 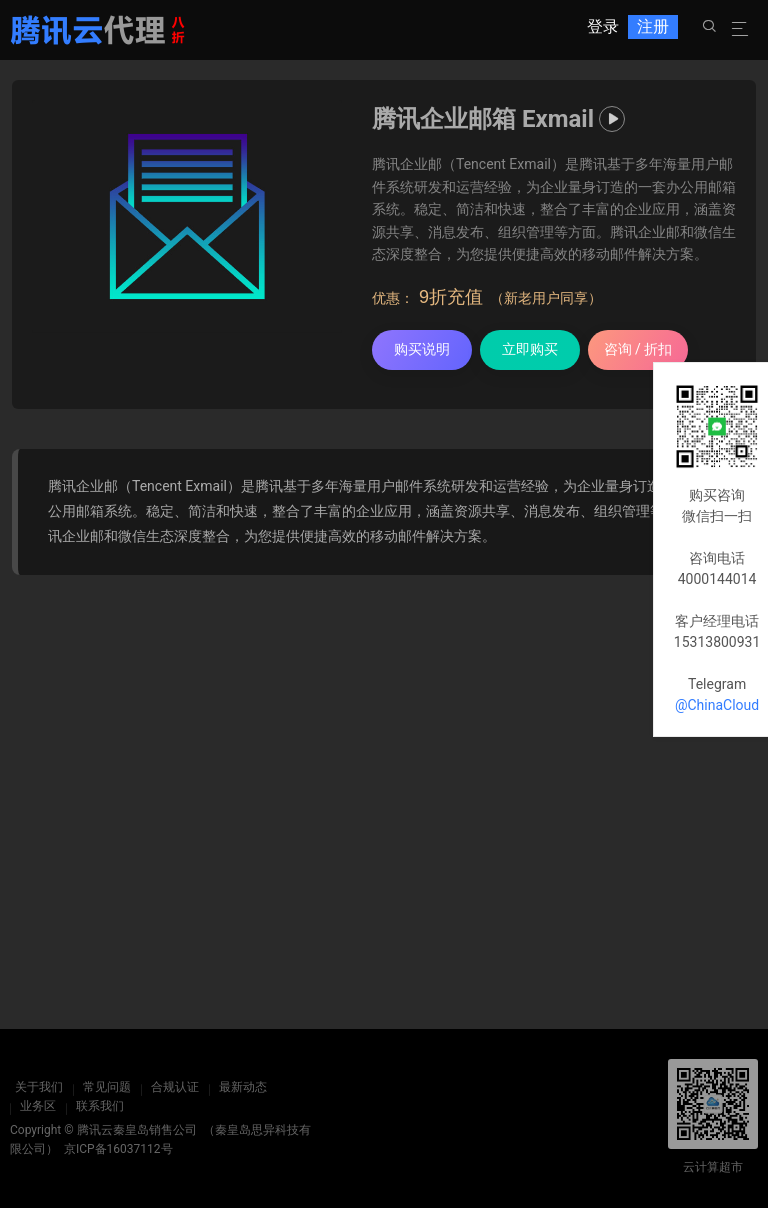 I want to click on 关于我们, so click(x=34, y=1087).